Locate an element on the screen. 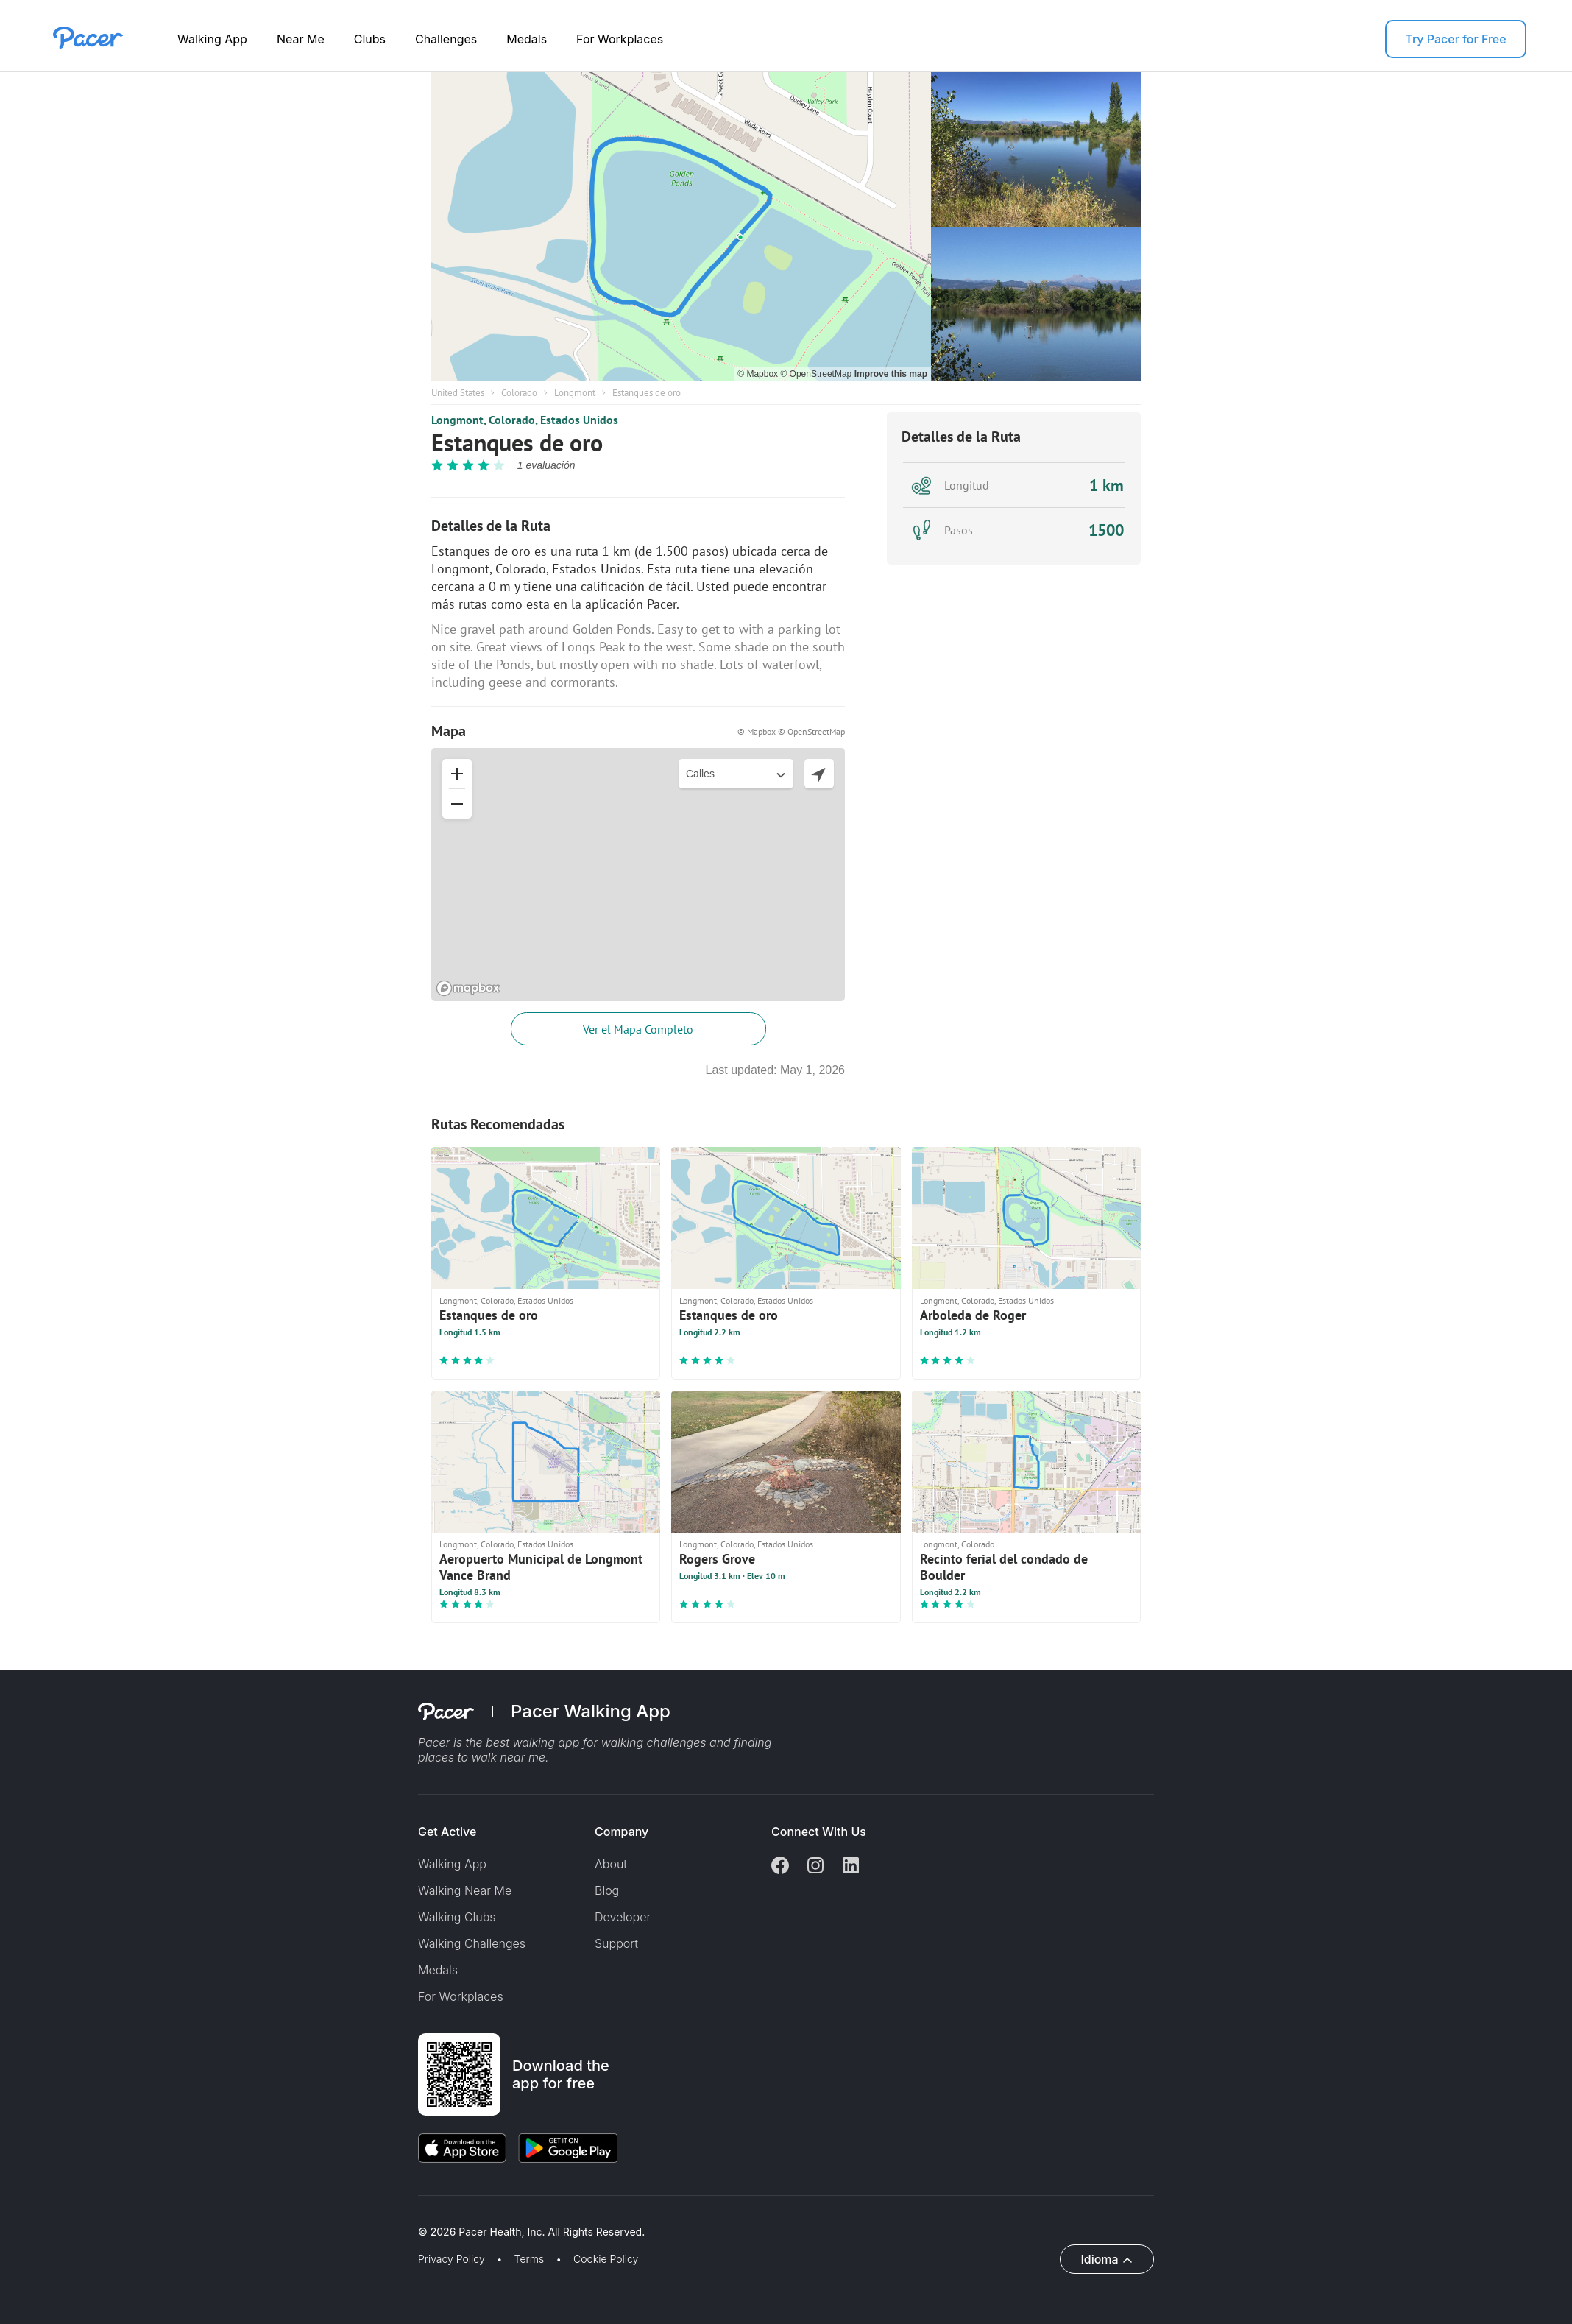 This screenshot has width=1572, height=2324. United States is located at coordinates (457, 392).